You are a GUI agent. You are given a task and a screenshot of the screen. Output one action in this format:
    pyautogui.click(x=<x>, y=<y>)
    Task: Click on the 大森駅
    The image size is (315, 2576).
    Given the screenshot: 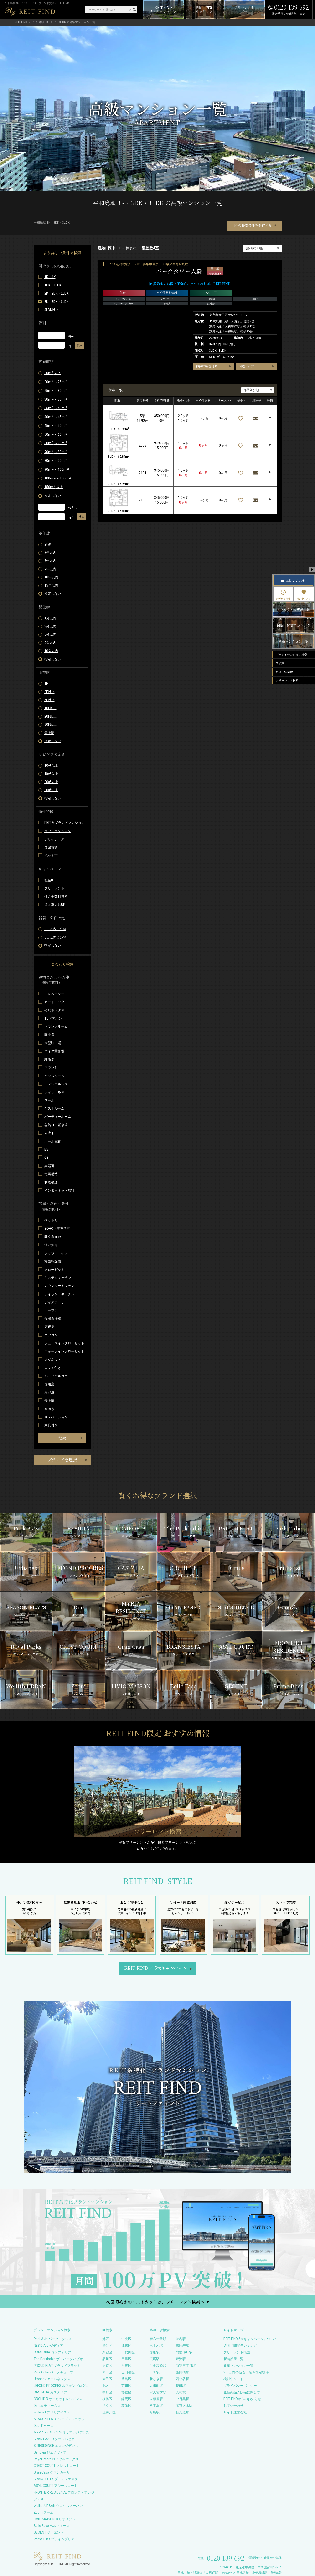 What is the action you would take?
    pyautogui.click(x=236, y=321)
    